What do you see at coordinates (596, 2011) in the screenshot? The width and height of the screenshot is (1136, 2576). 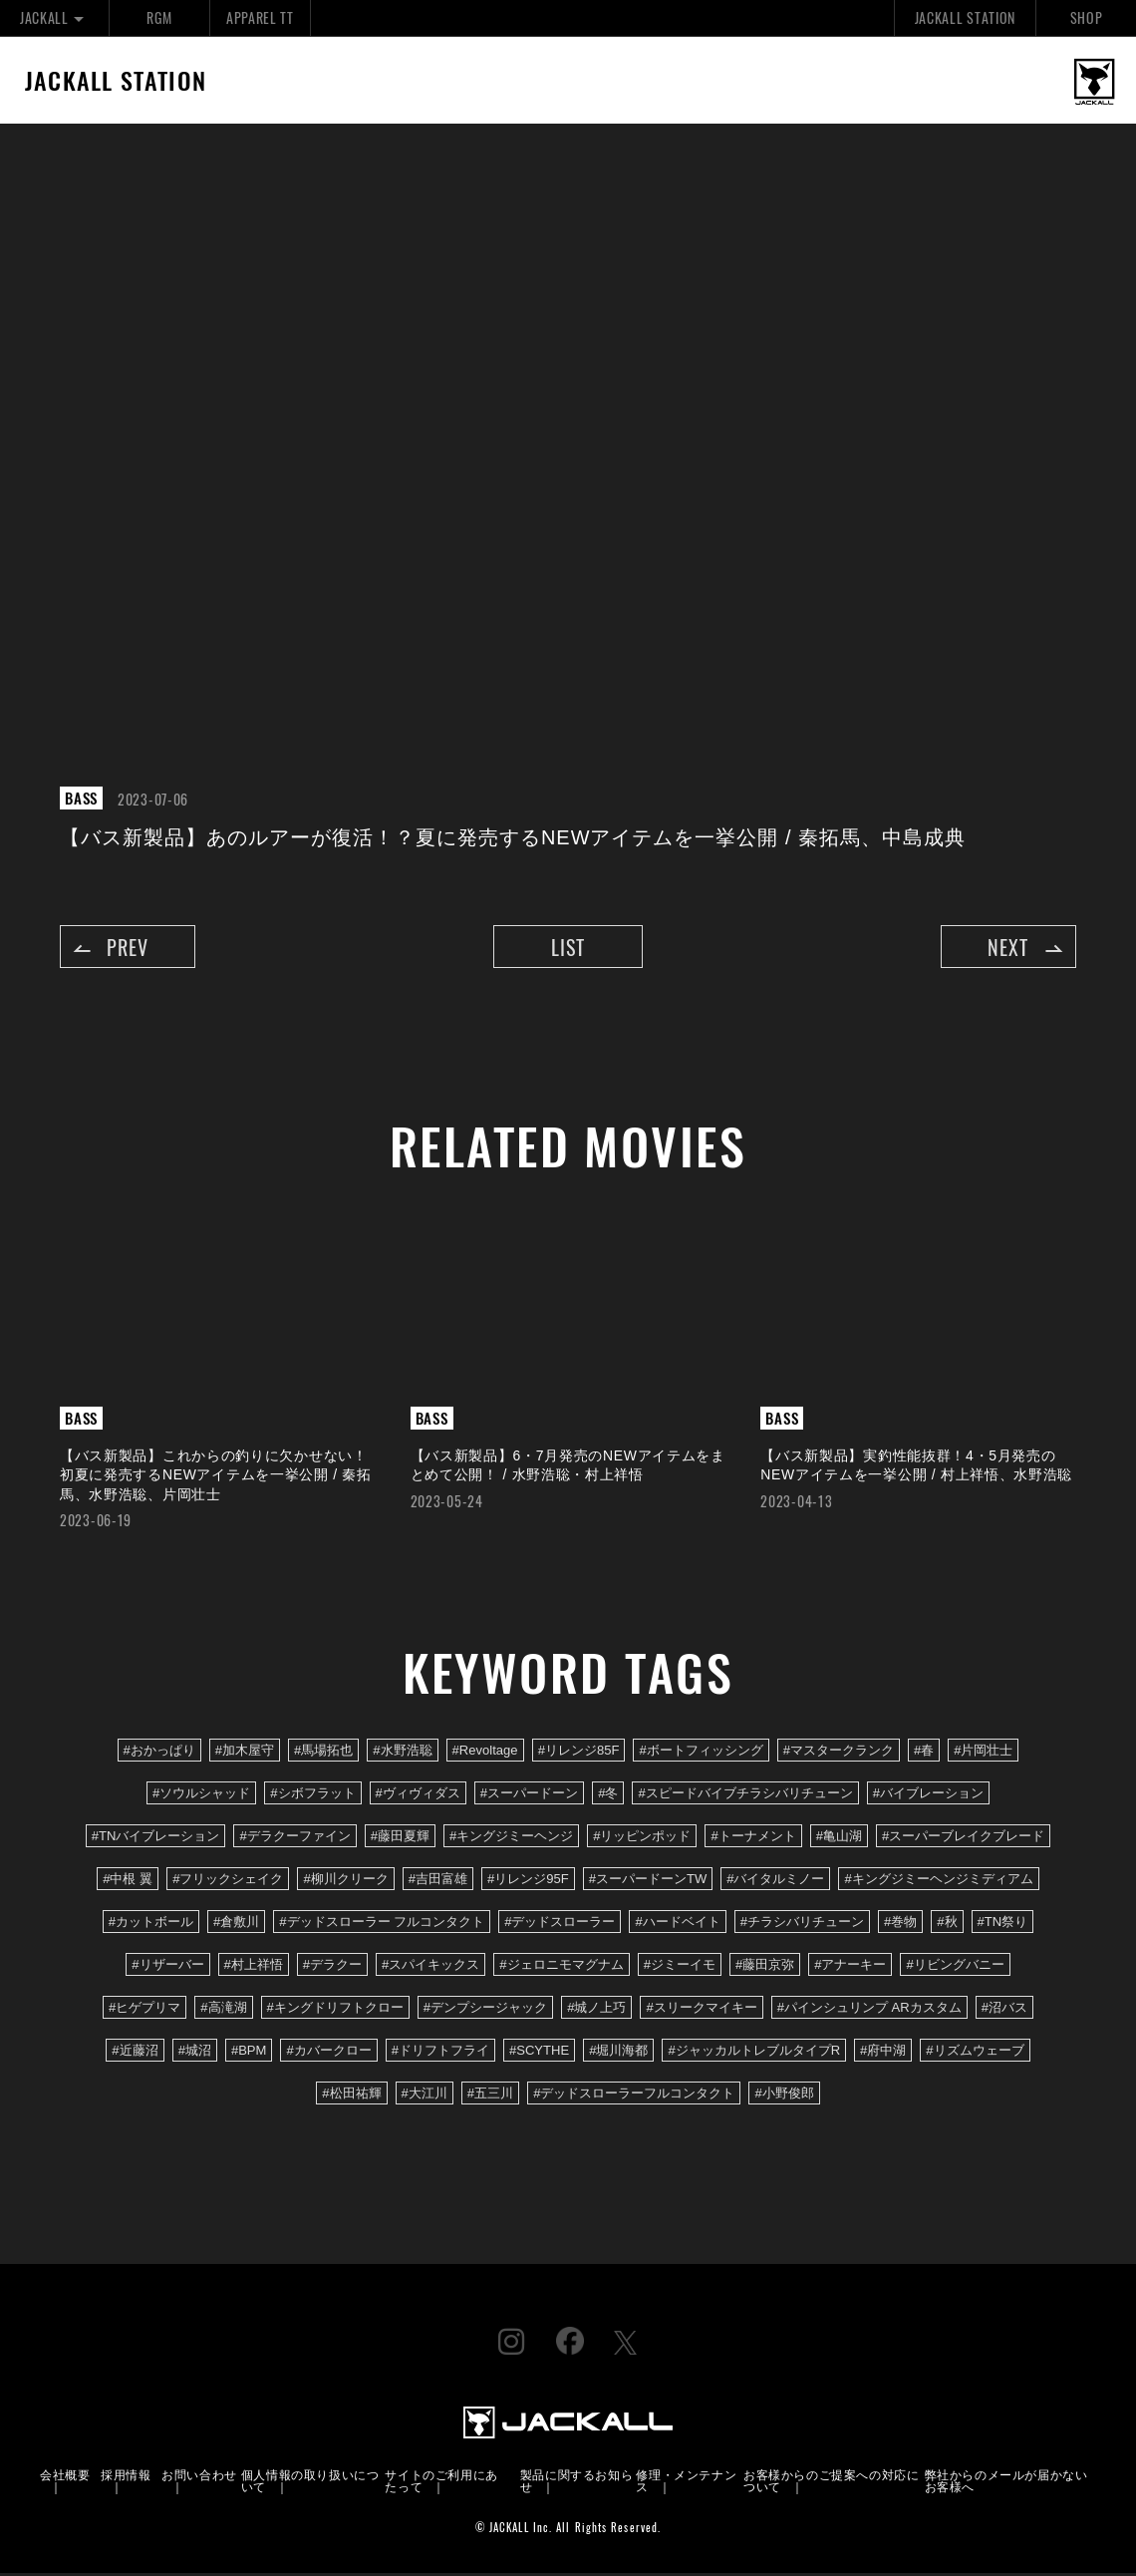 I see `#城ノ上巧` at bounding box center [596, 2011].